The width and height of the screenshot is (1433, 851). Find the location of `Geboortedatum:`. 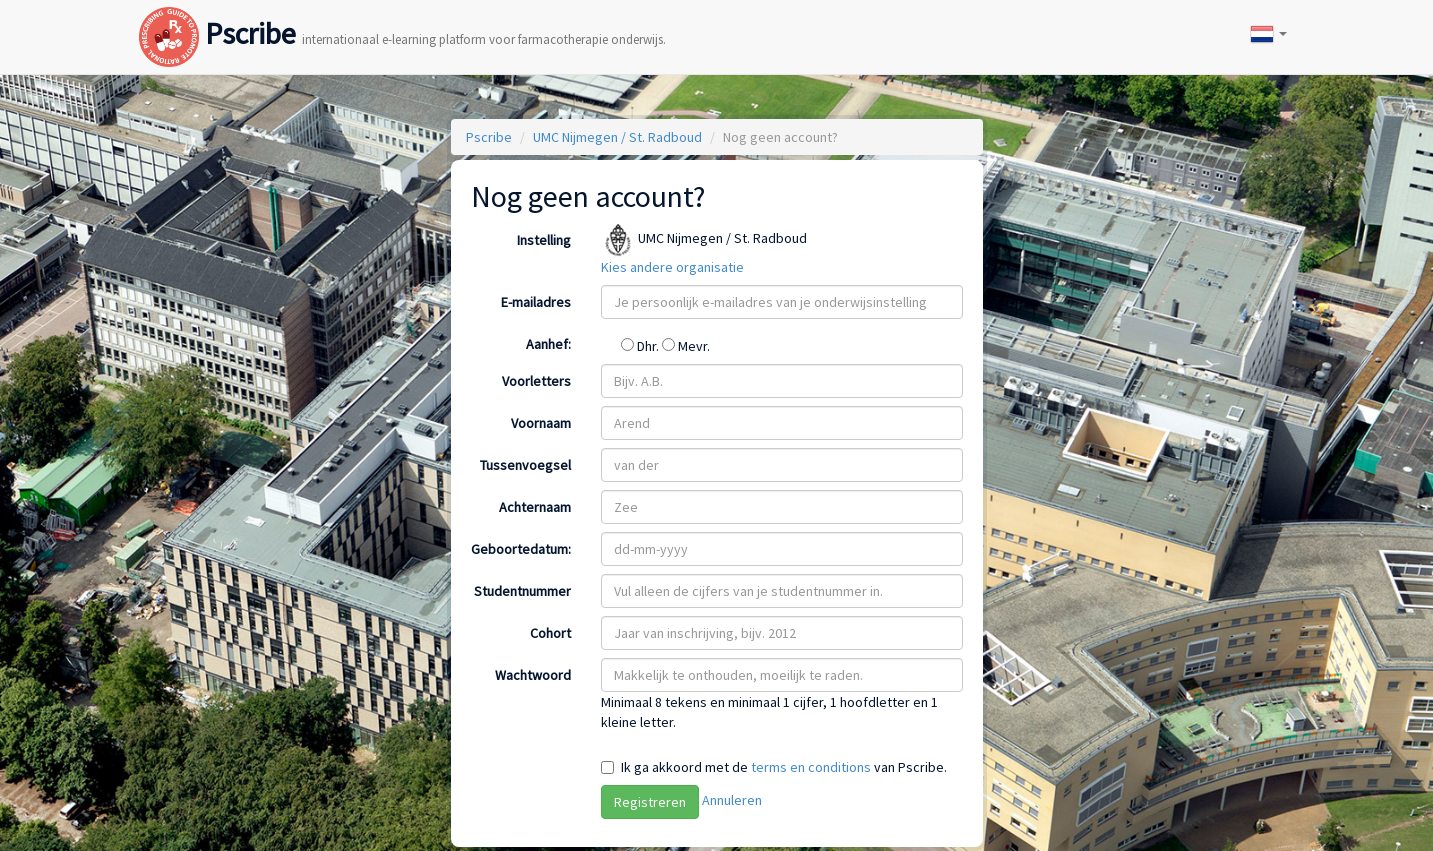

Geboortedatum: is located at coordinates (521, 549).